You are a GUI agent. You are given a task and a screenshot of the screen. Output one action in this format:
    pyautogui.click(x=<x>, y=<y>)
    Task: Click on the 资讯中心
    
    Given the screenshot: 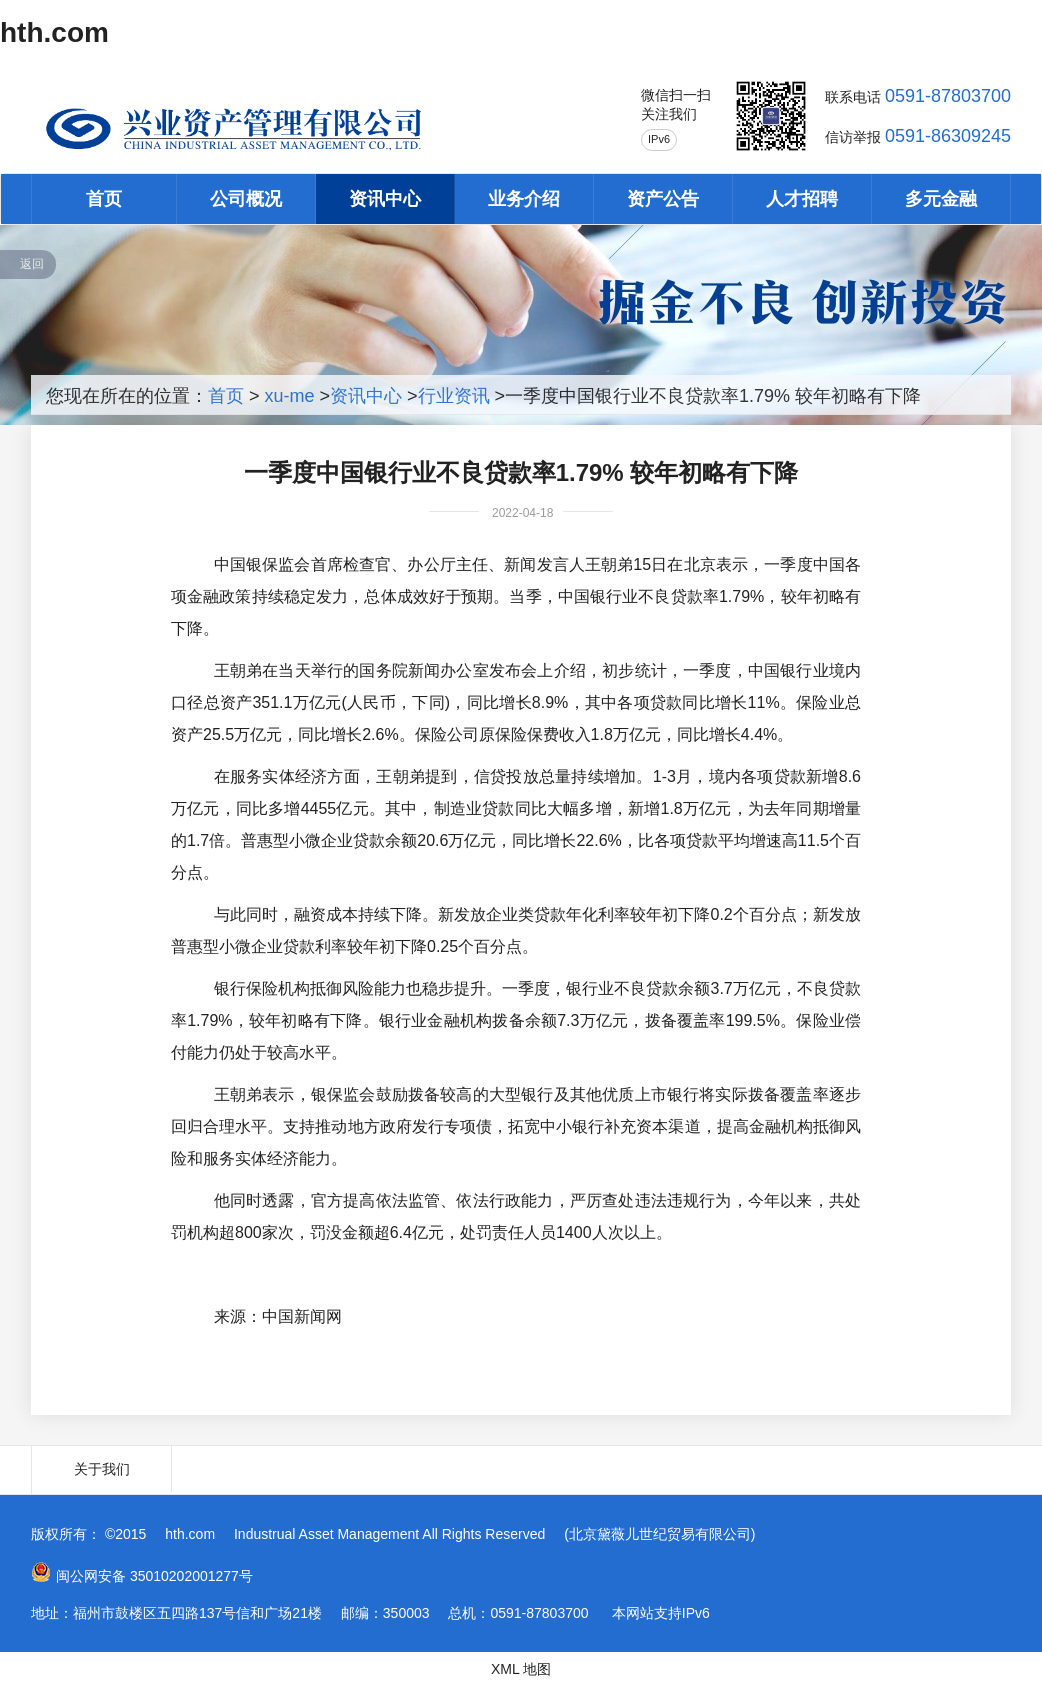 What is the action you would take?
    pyautogui.click(x=385, y=199)
    